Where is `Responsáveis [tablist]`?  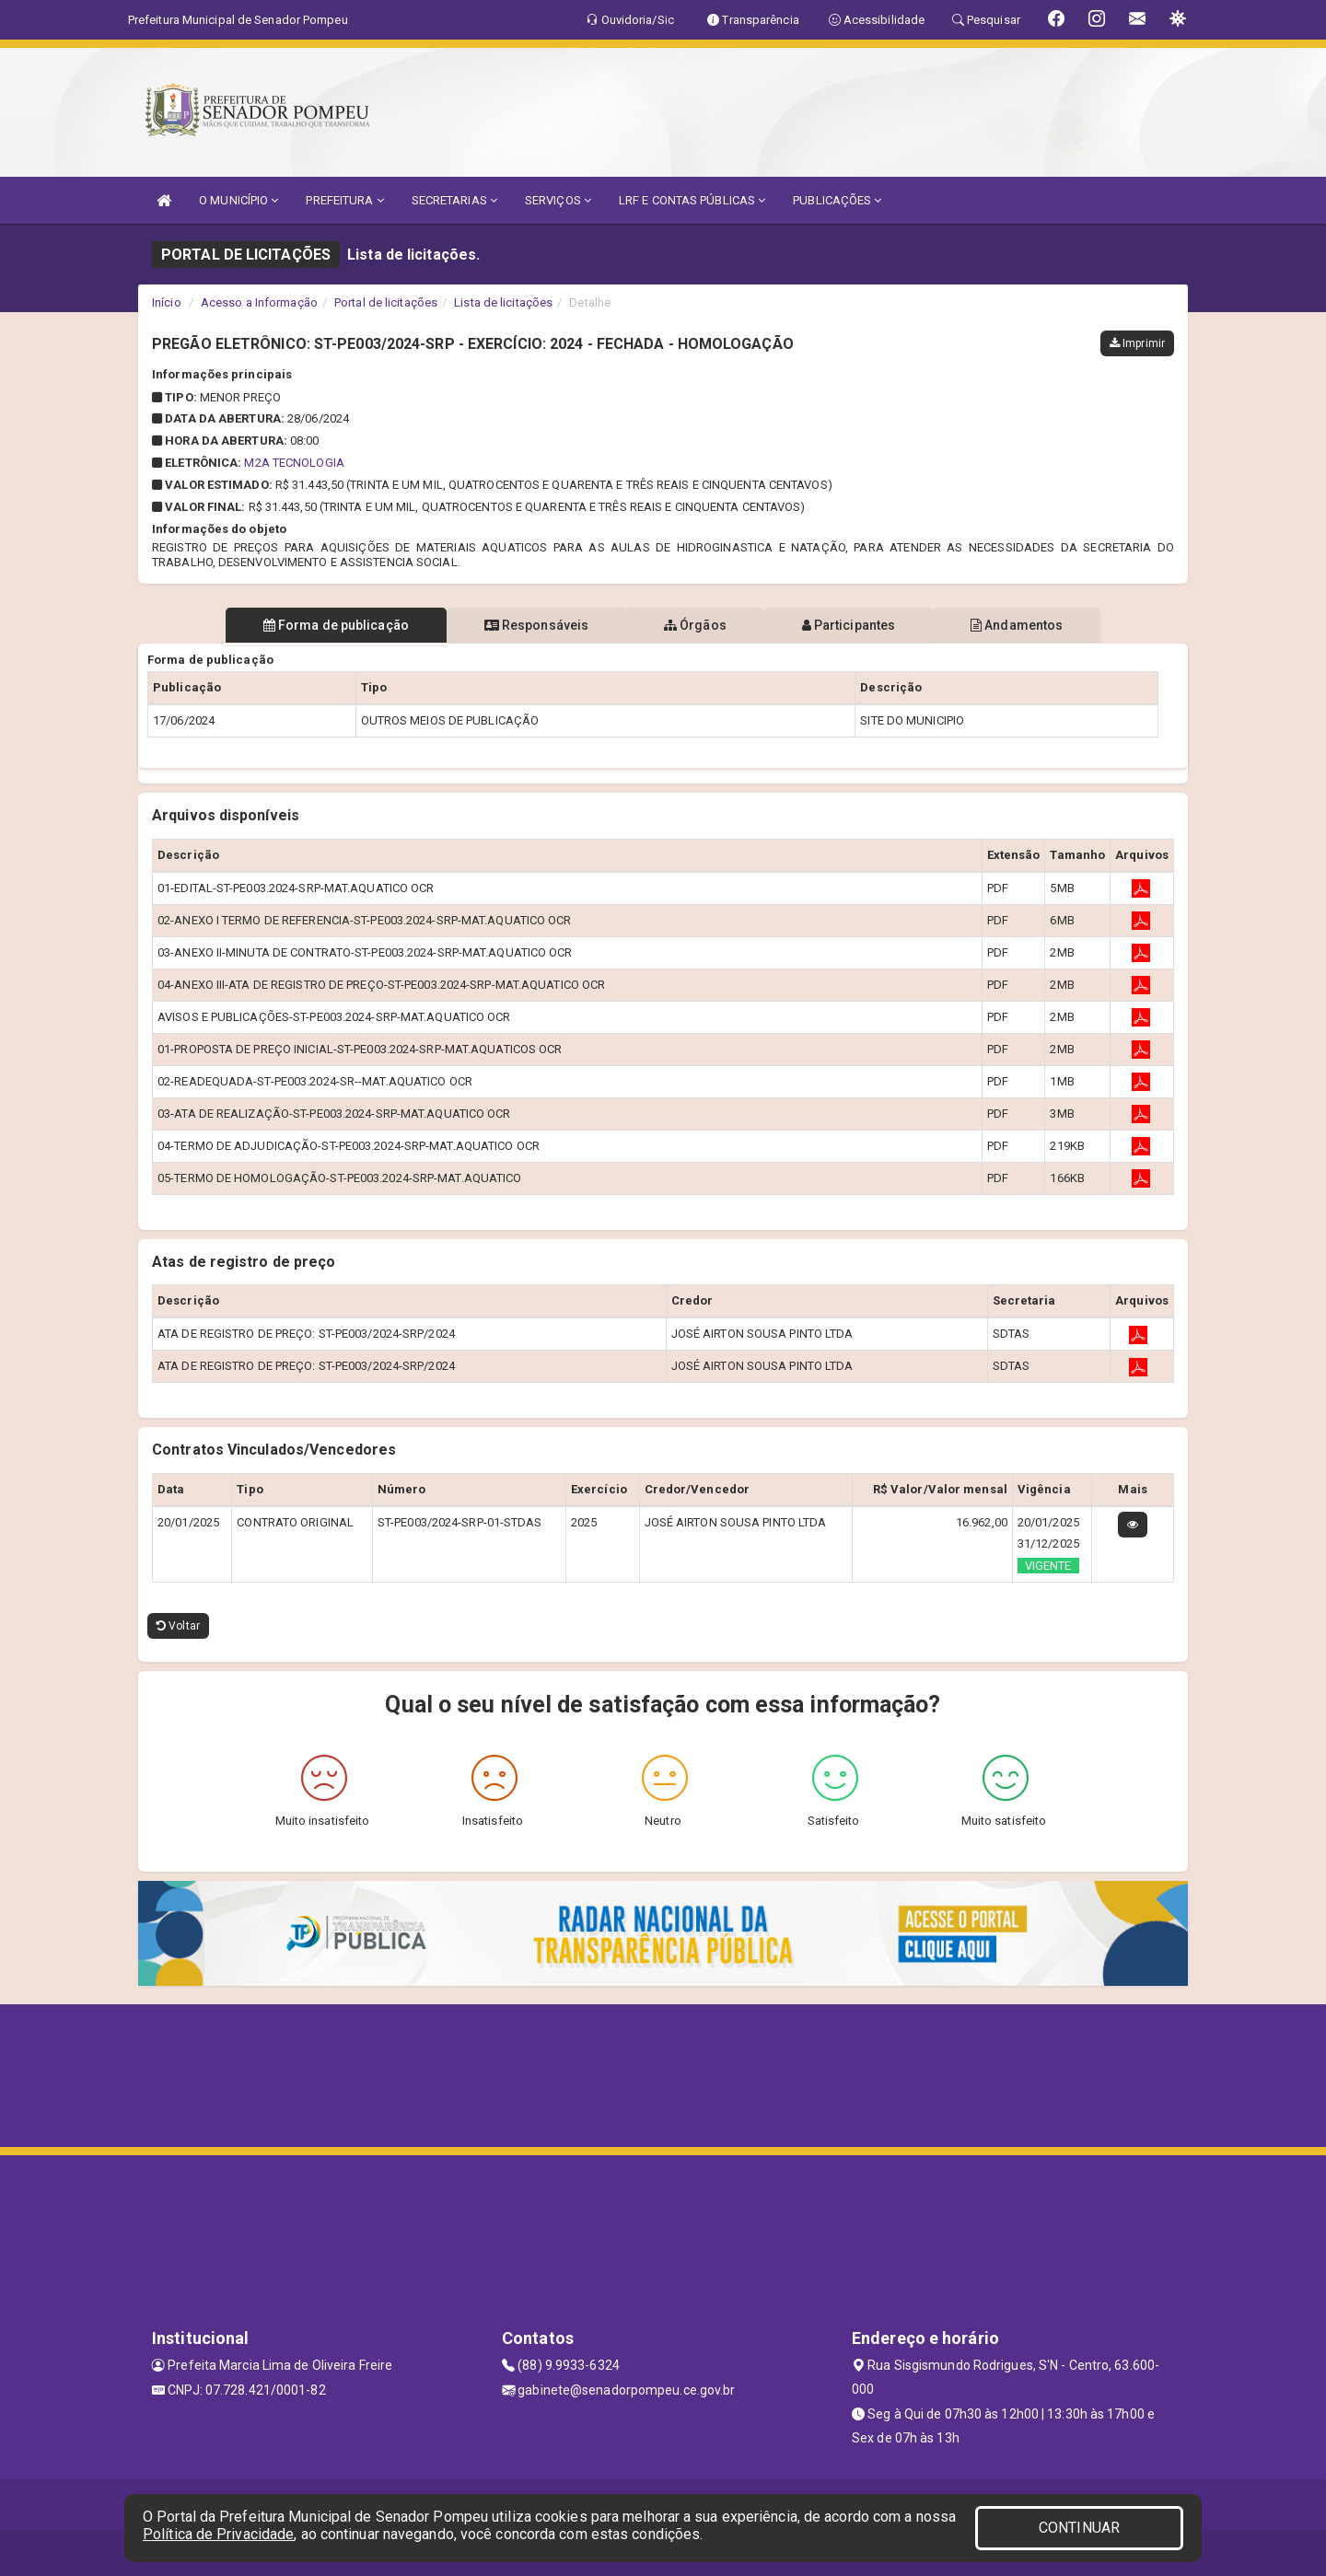 Responsáveis [tablist] is located at coordinates (535, 625).